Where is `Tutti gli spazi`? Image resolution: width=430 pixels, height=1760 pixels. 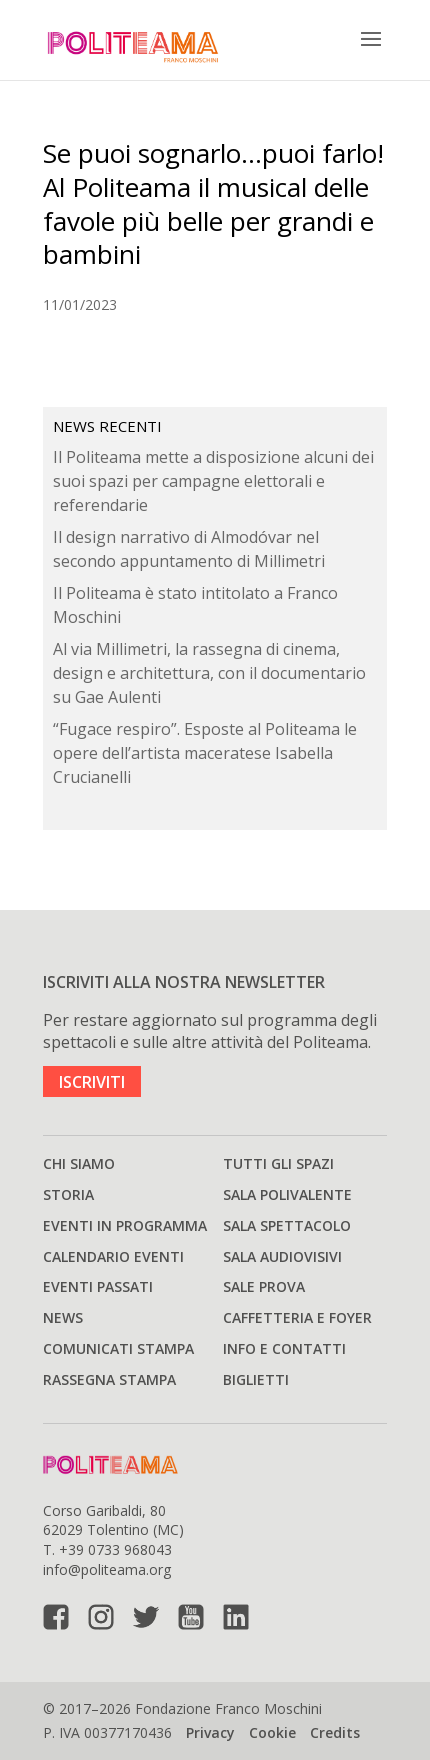
Tutti gli spazi is located at coordinates (278, 1163).